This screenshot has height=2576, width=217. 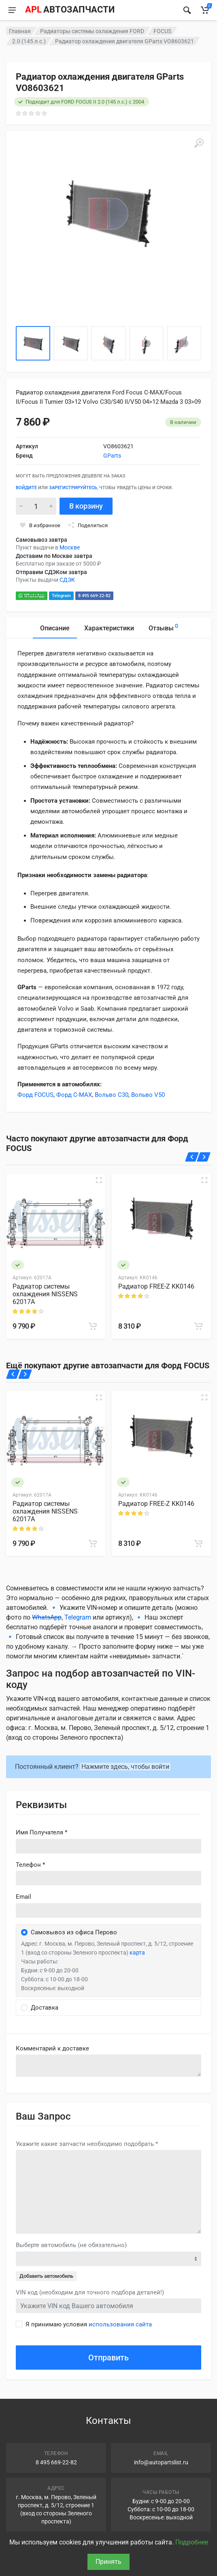 I want to click on Главная, so click(x=20, y=31).